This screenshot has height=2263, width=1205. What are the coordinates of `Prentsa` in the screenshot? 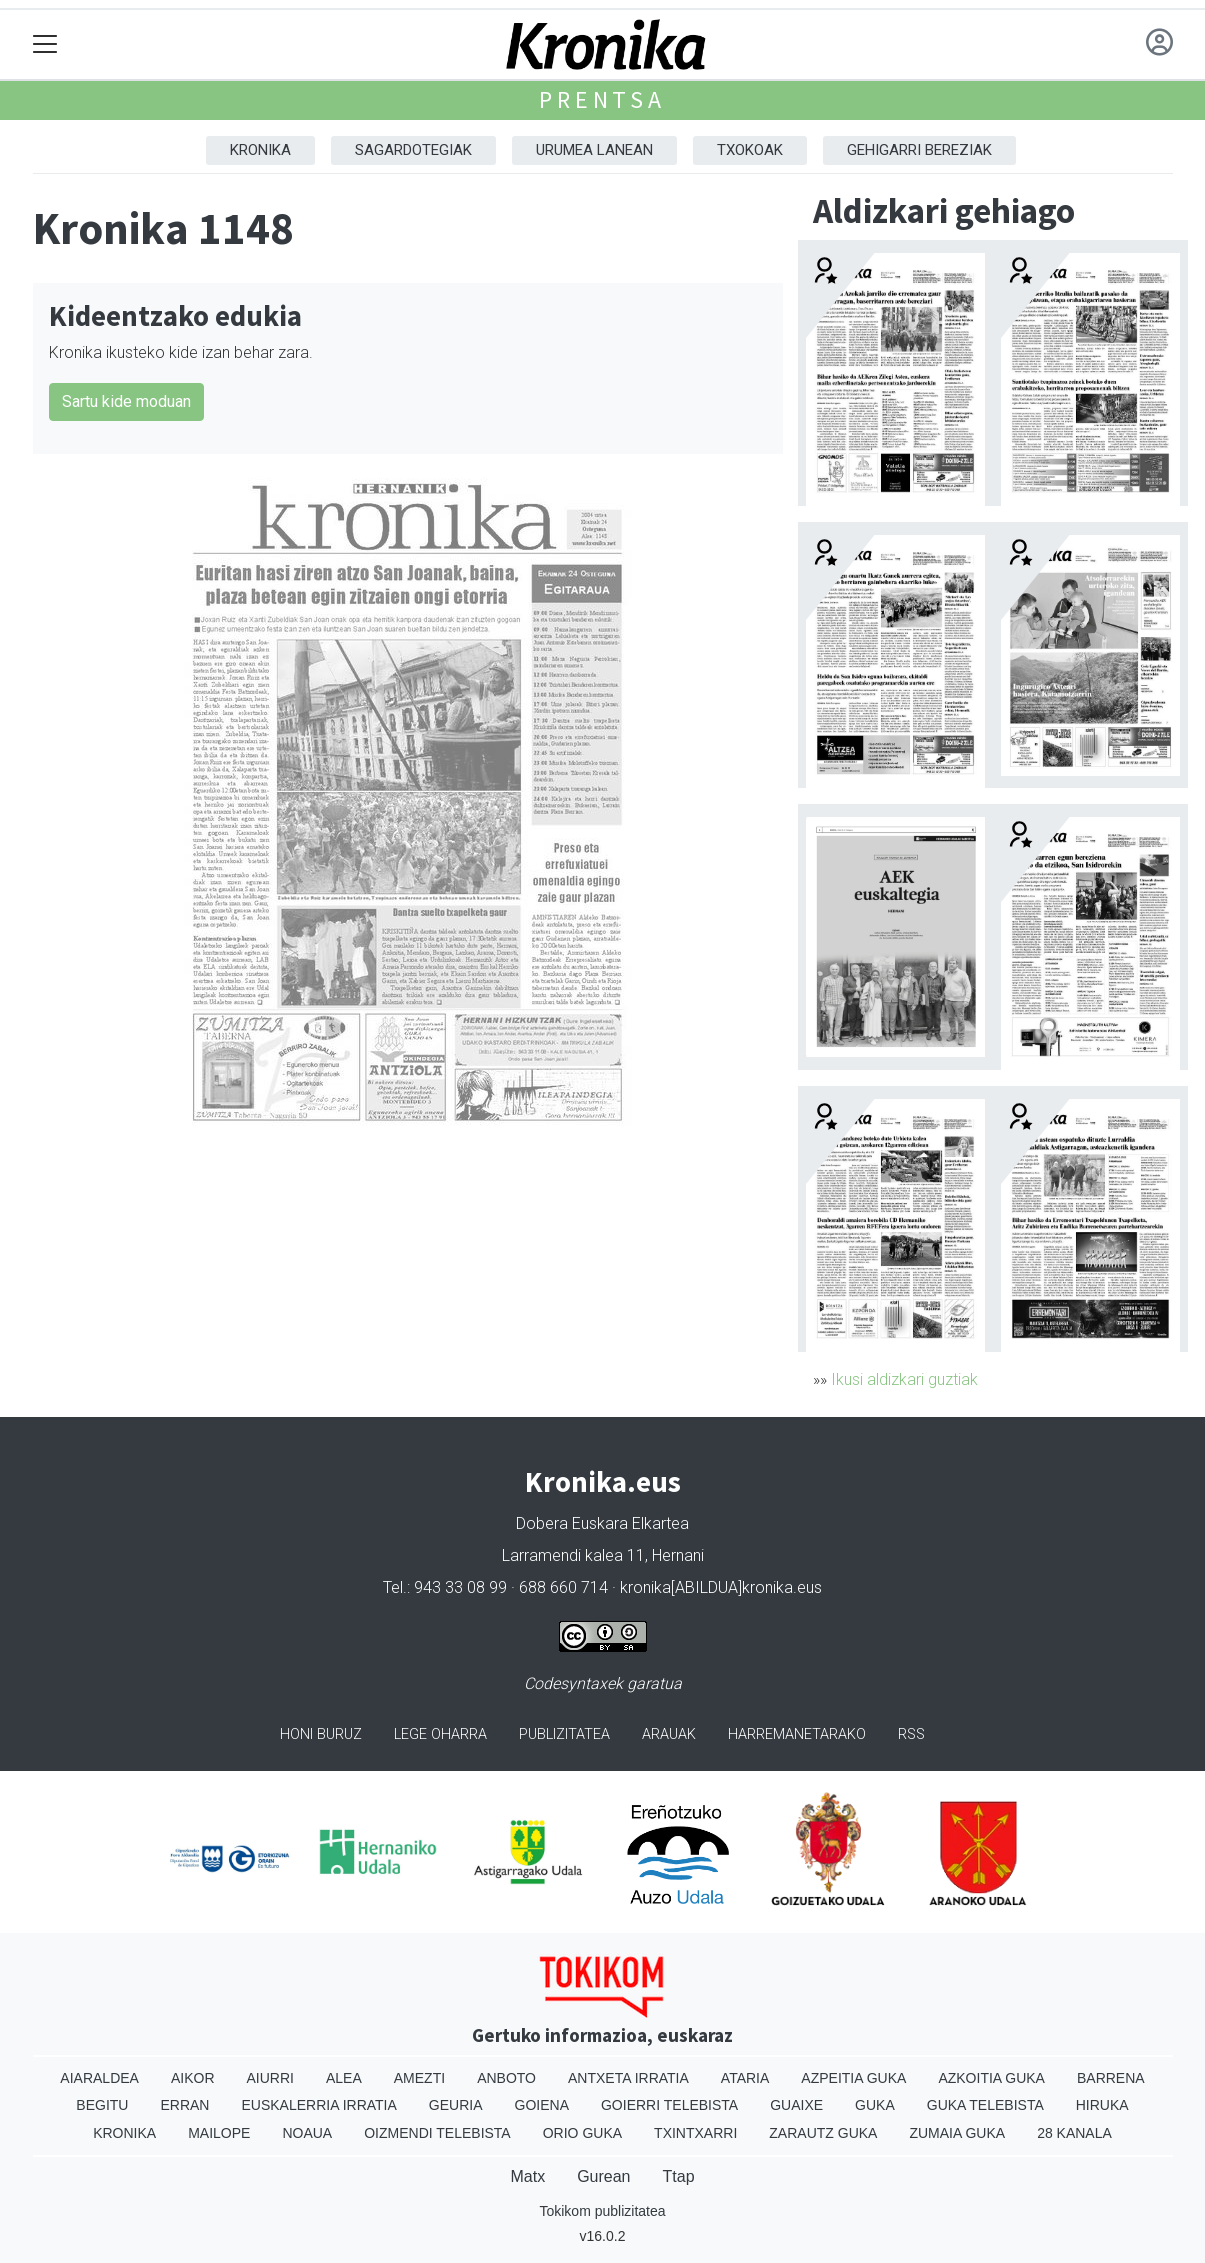 It's located at (602, 99).